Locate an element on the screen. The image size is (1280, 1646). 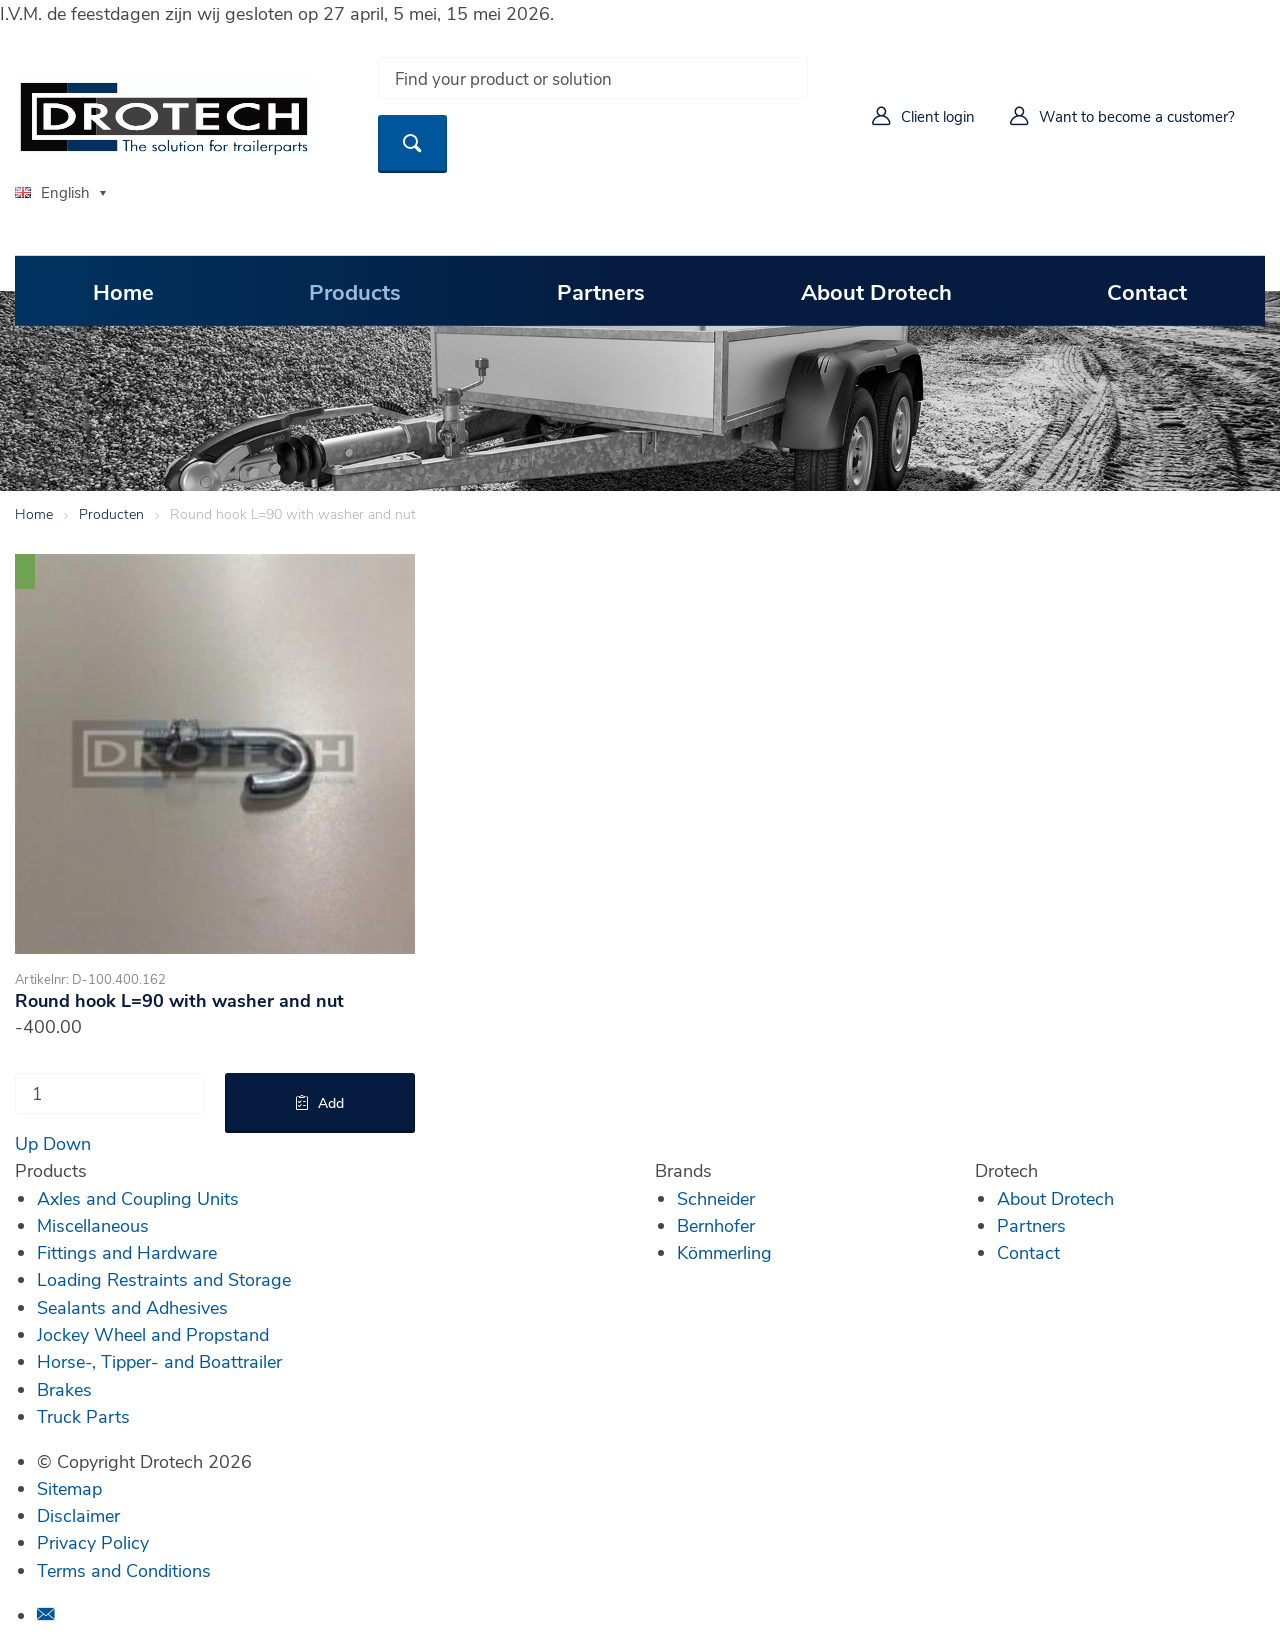
Add is located at coordinates (331, 1102).